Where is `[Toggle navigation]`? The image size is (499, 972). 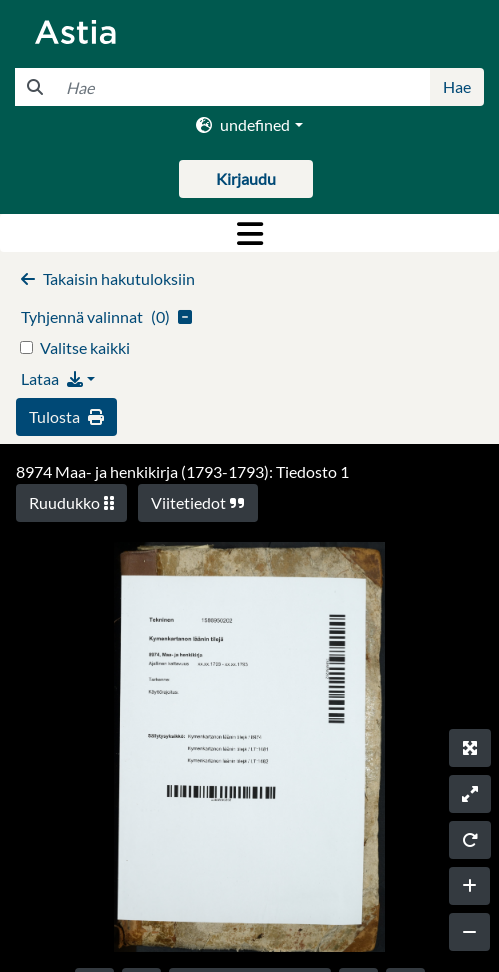
[Toggle navigation] is located at coordinates (249, 233).